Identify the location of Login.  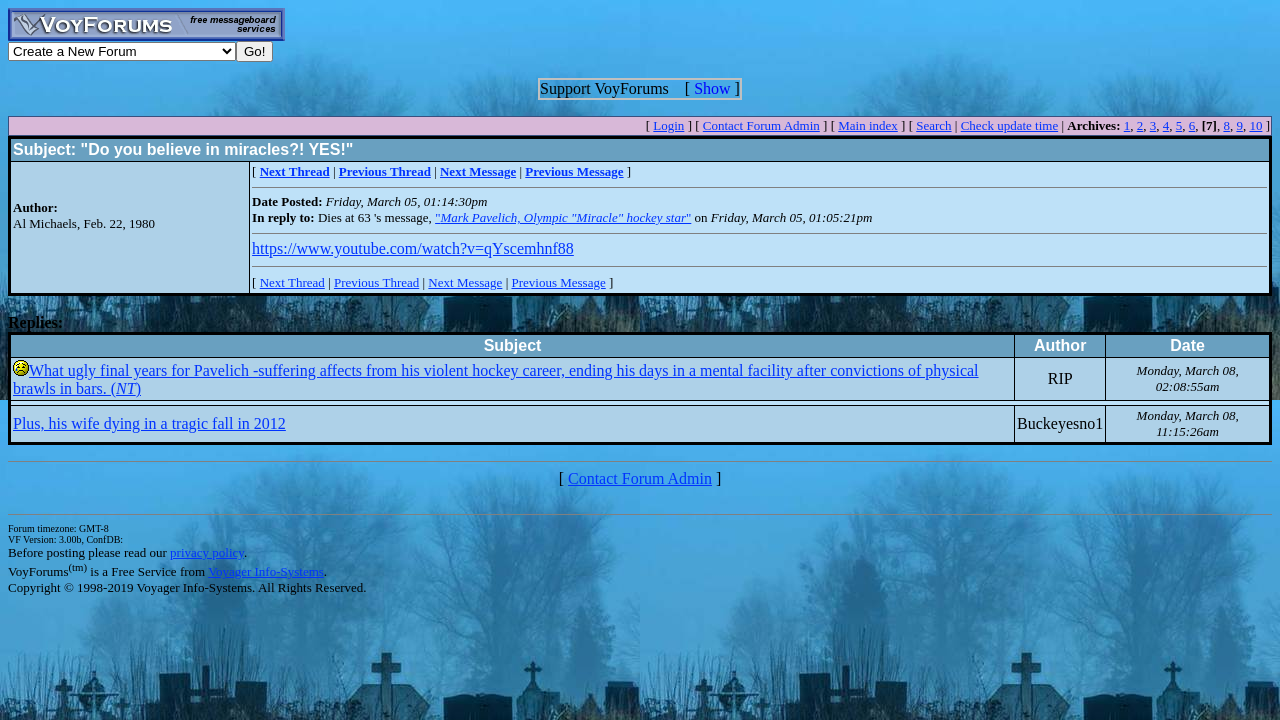
(668, 125).